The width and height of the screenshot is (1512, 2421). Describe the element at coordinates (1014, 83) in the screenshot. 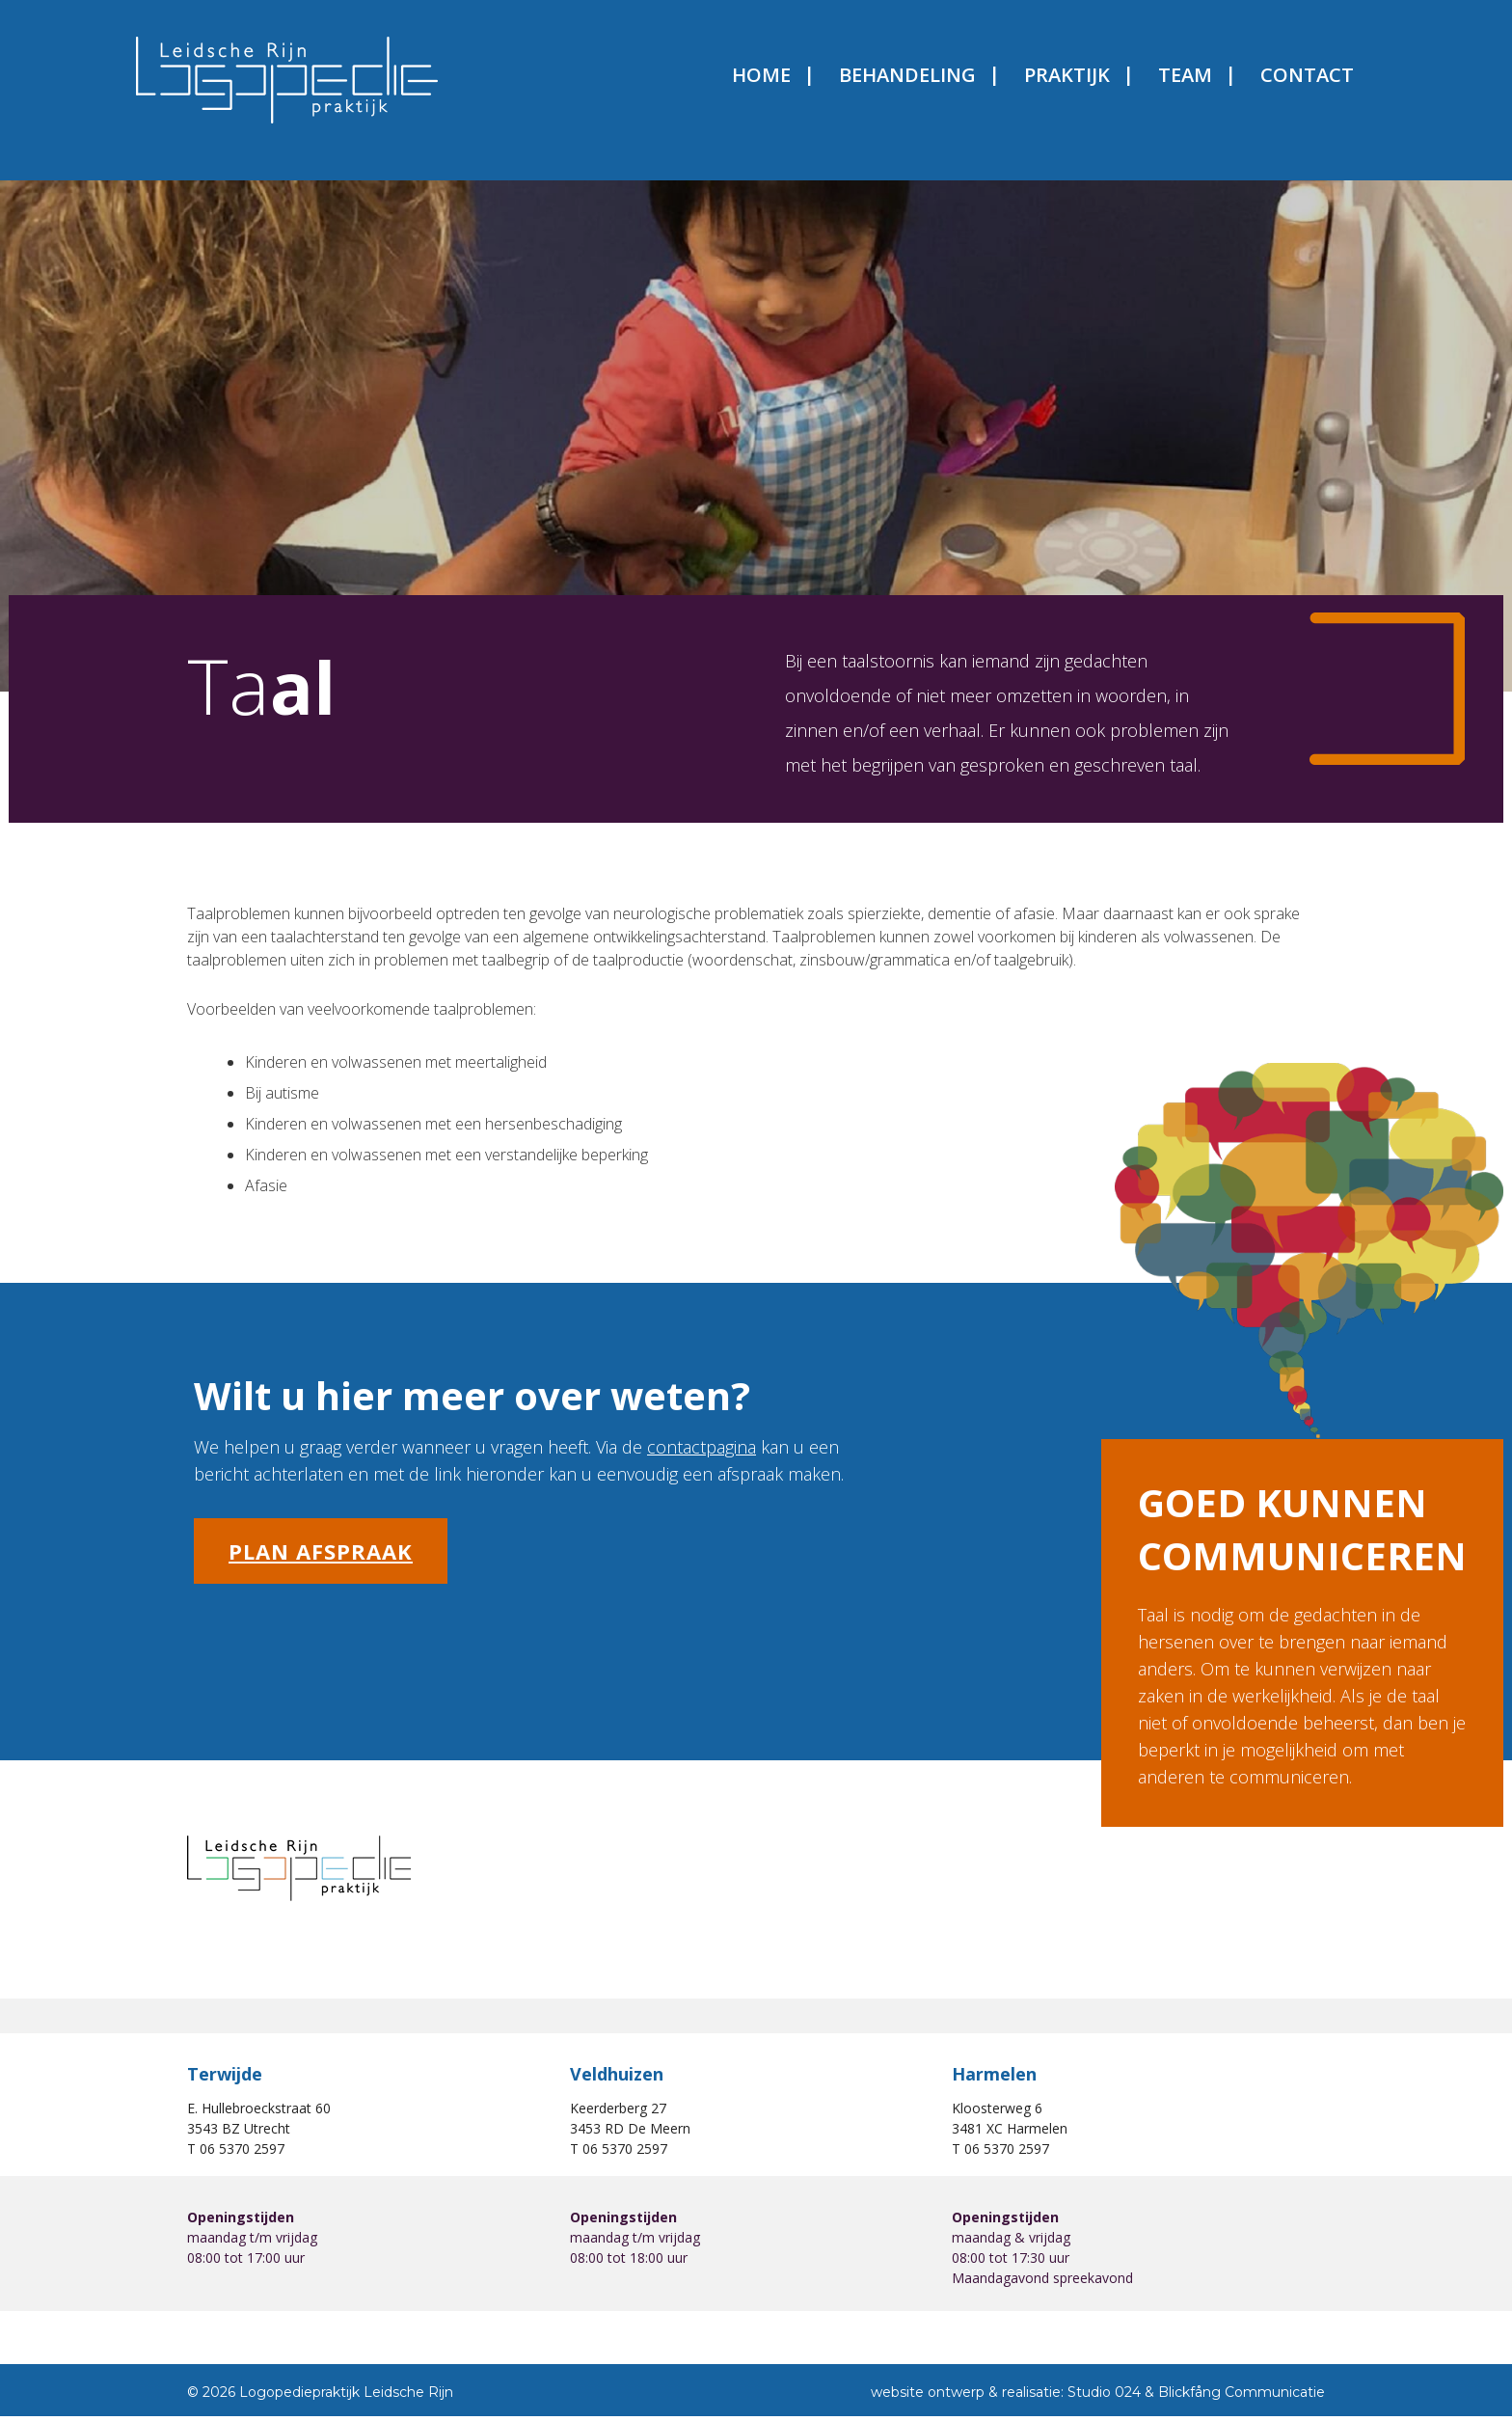

I see `Praktijk` at that location.